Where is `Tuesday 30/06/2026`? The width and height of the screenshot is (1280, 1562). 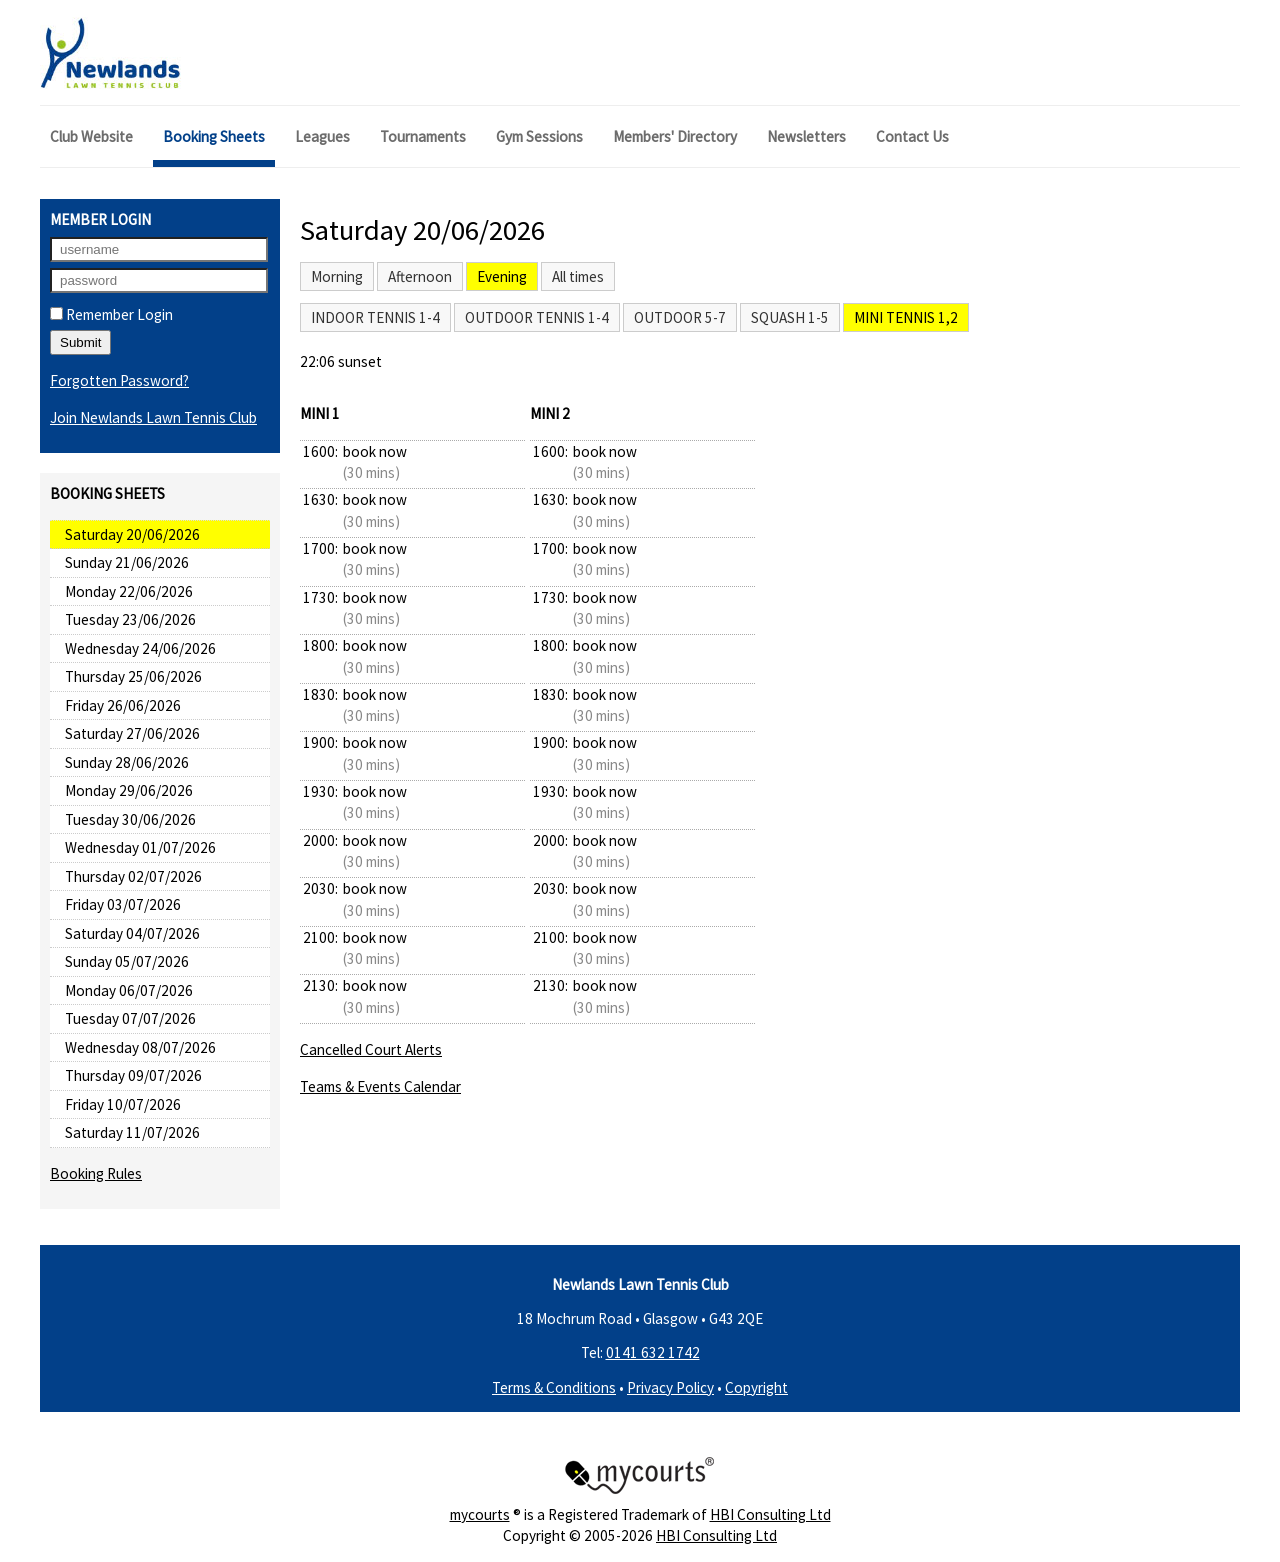 Tuesday 30/06/2026 is located at coordinates (130, 819).